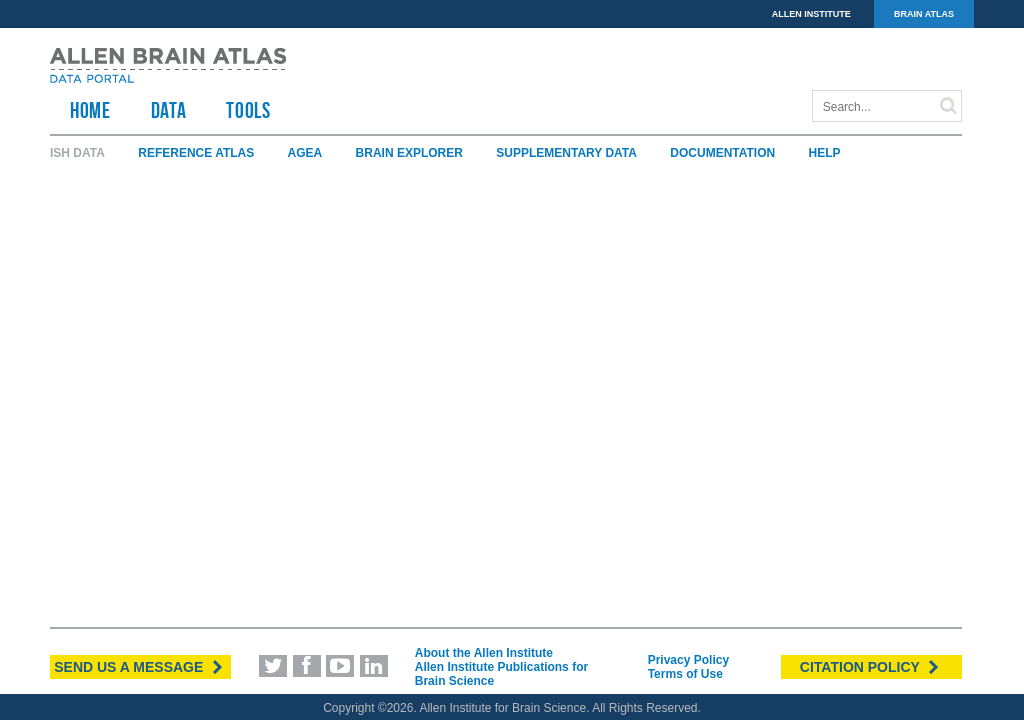 The image size is (1024, 720). What do you see at coordinates (77, 153) in the screenshot?
I see `ISH Data` at bounding box center [77, 153].